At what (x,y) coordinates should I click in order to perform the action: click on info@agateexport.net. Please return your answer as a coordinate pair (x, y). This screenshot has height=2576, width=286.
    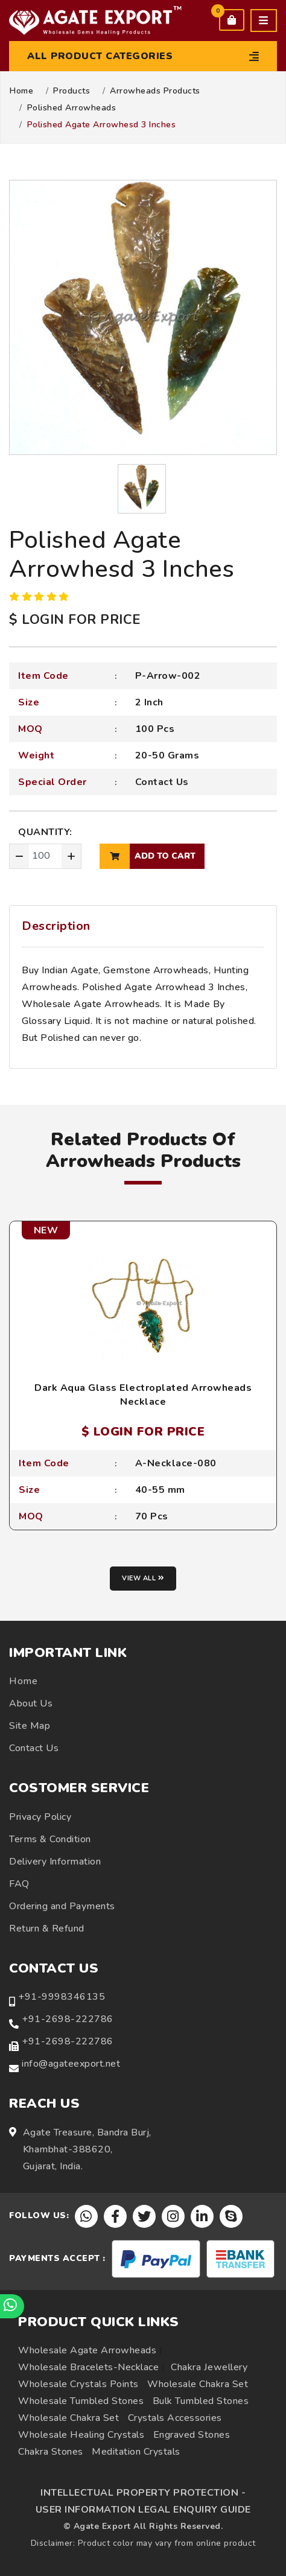
    Looking at the image, I should click on (71, 2063).